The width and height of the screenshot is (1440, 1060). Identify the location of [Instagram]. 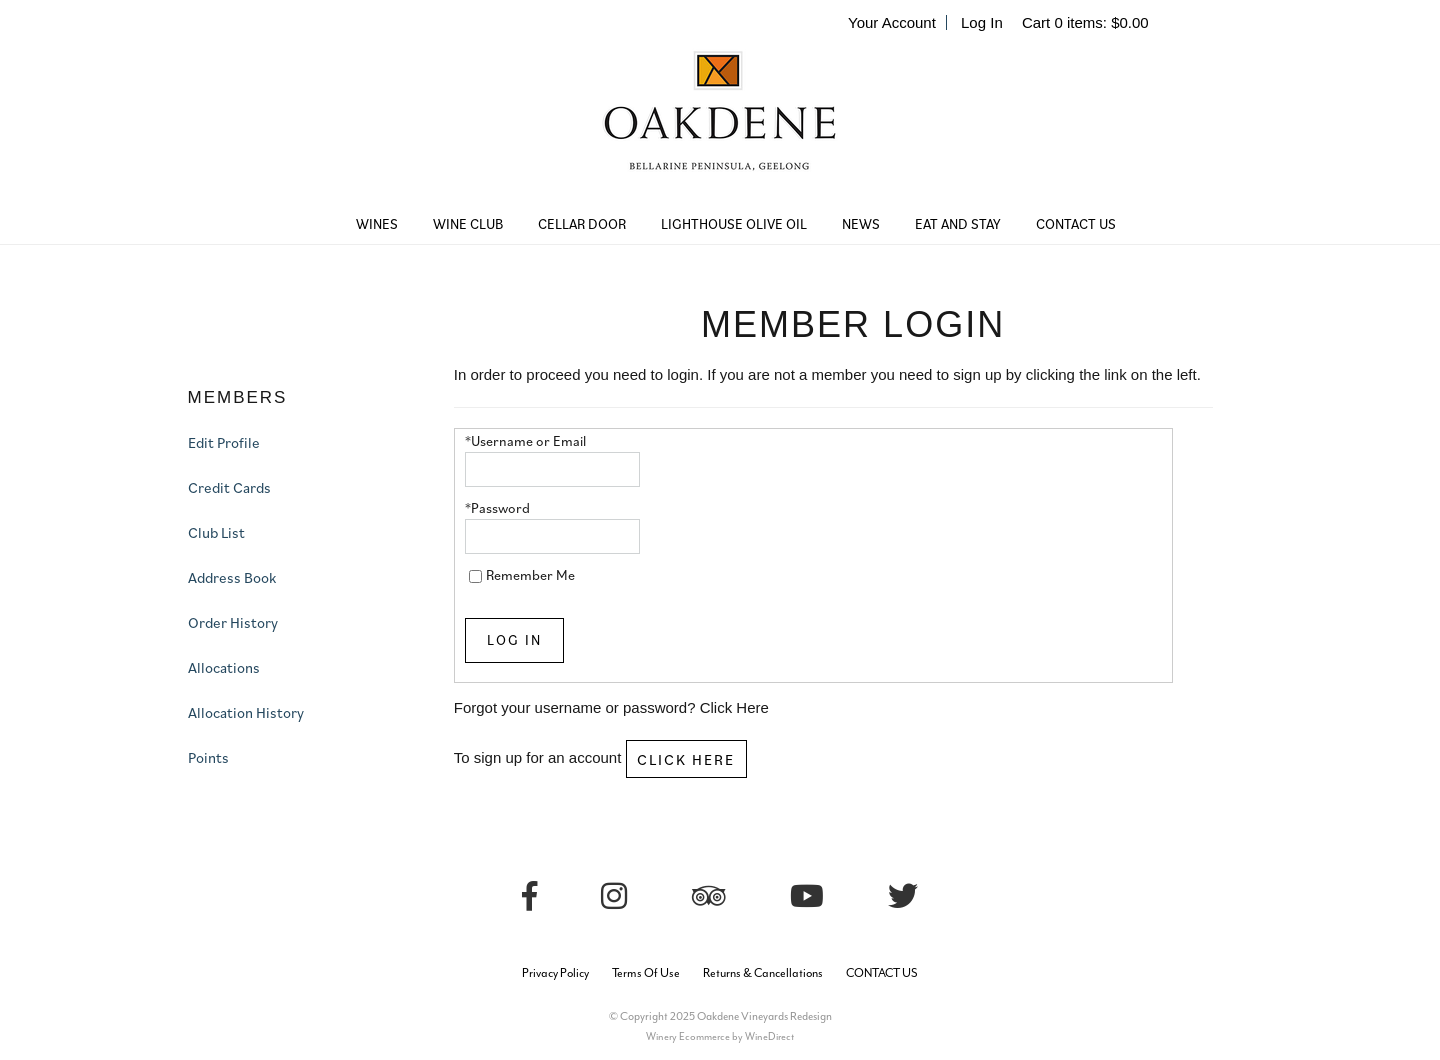
(614, 896).